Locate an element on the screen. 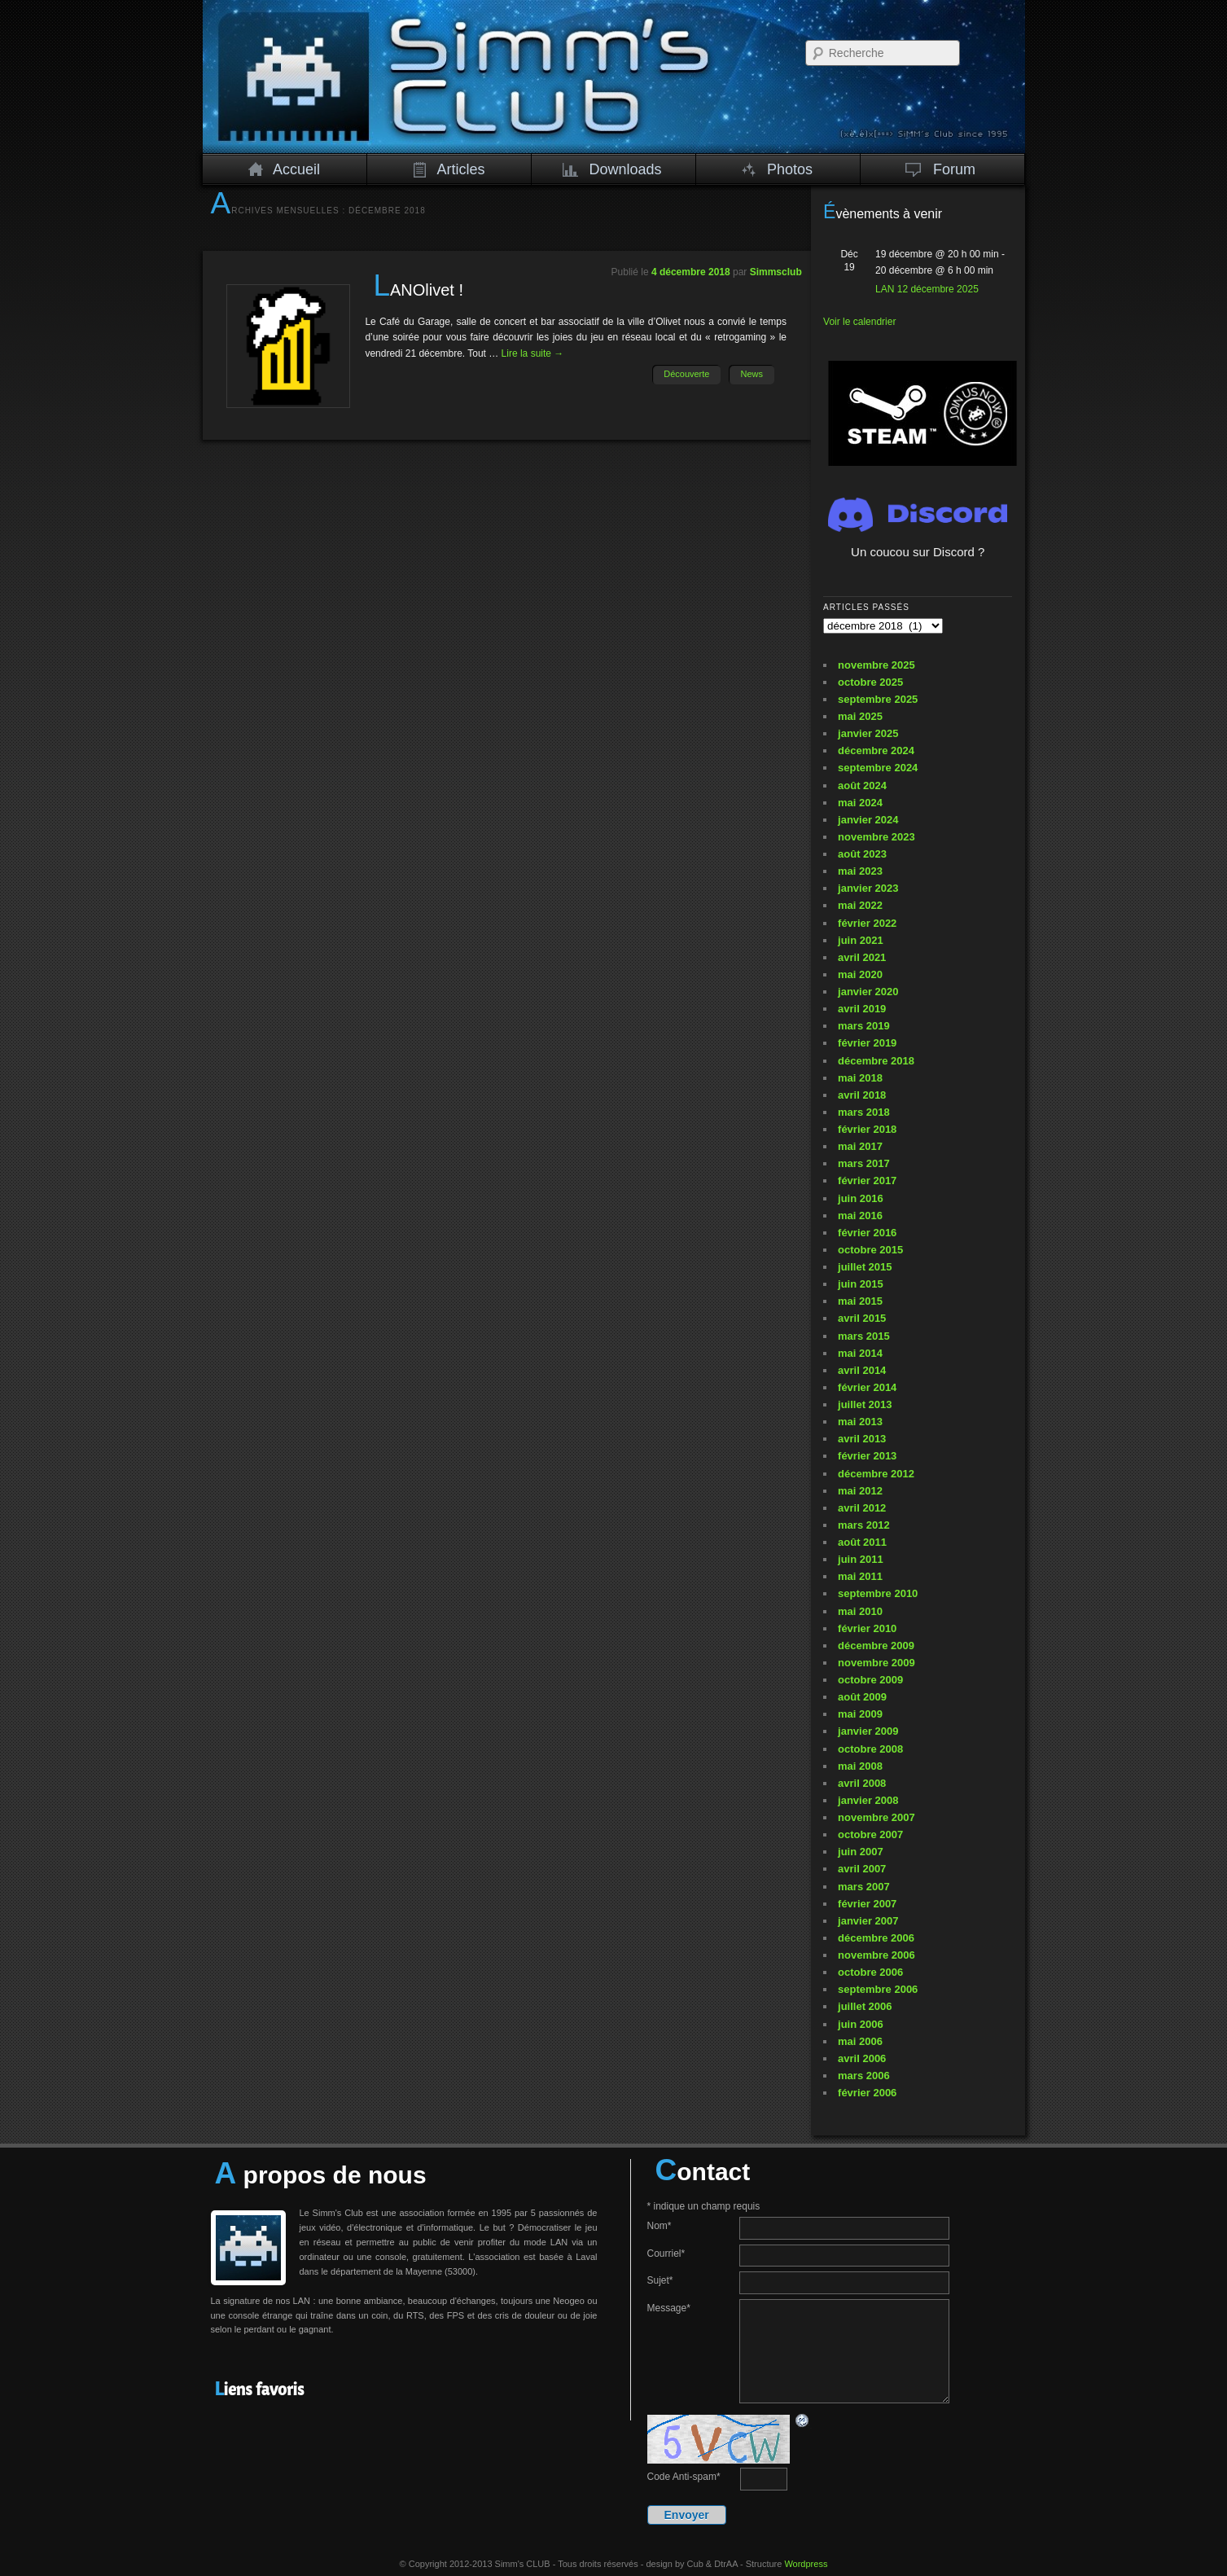  août 2009 is located at coordinates (862, 1697).